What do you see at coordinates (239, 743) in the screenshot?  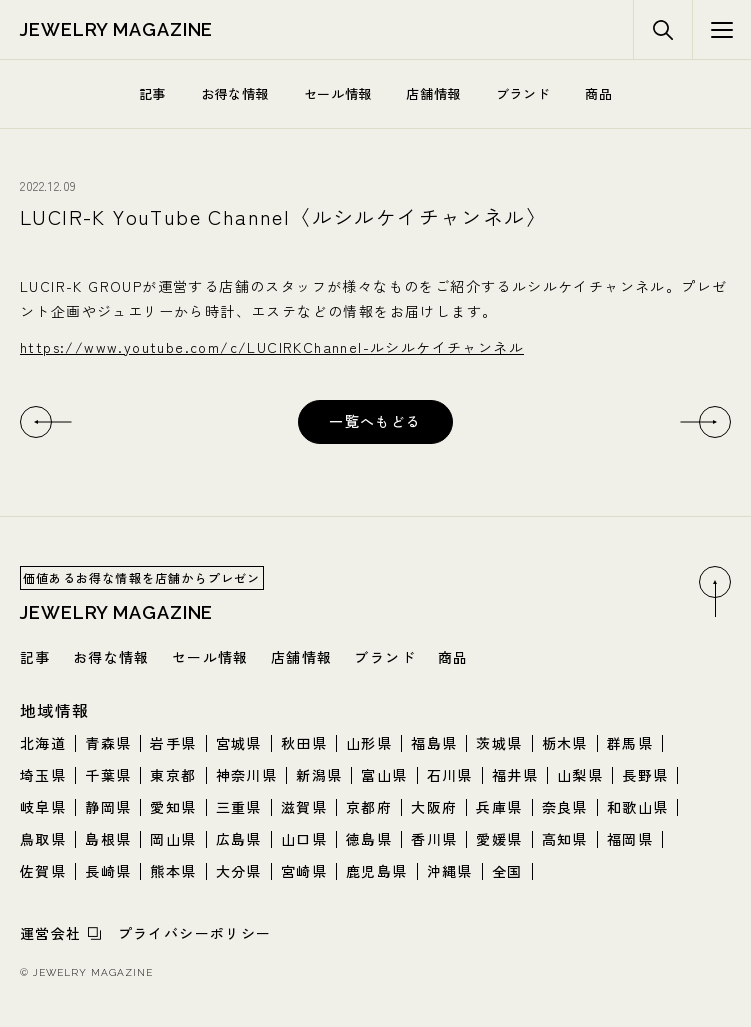 I see `宮城県` at bounding box center [239, 743].